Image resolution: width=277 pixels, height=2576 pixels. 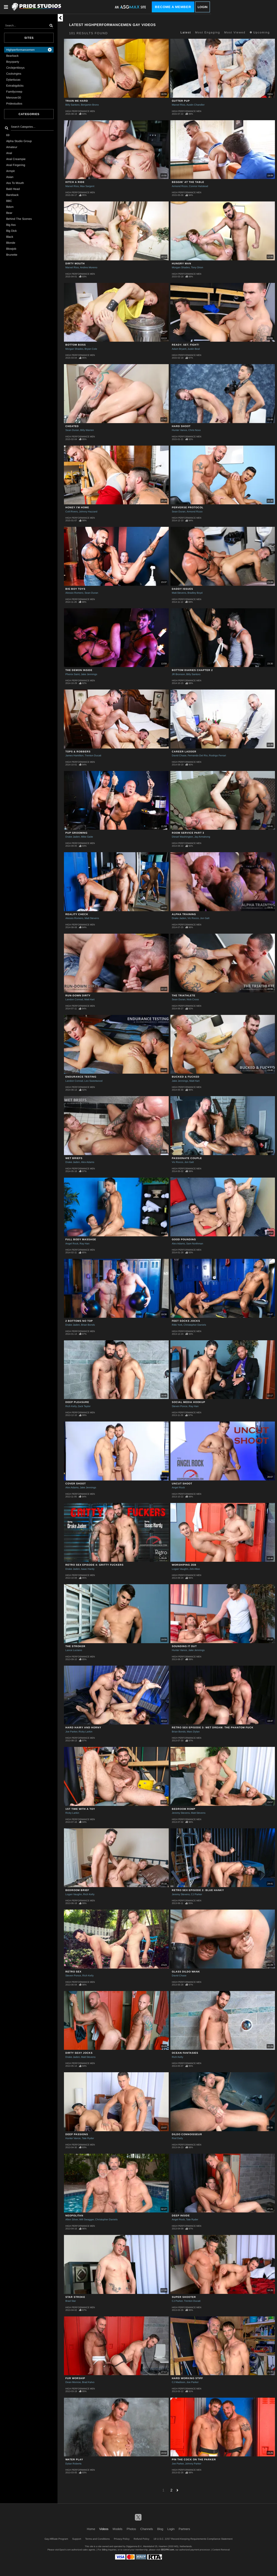 I want to click on Adam Bryant, so click(x=179, y=348).